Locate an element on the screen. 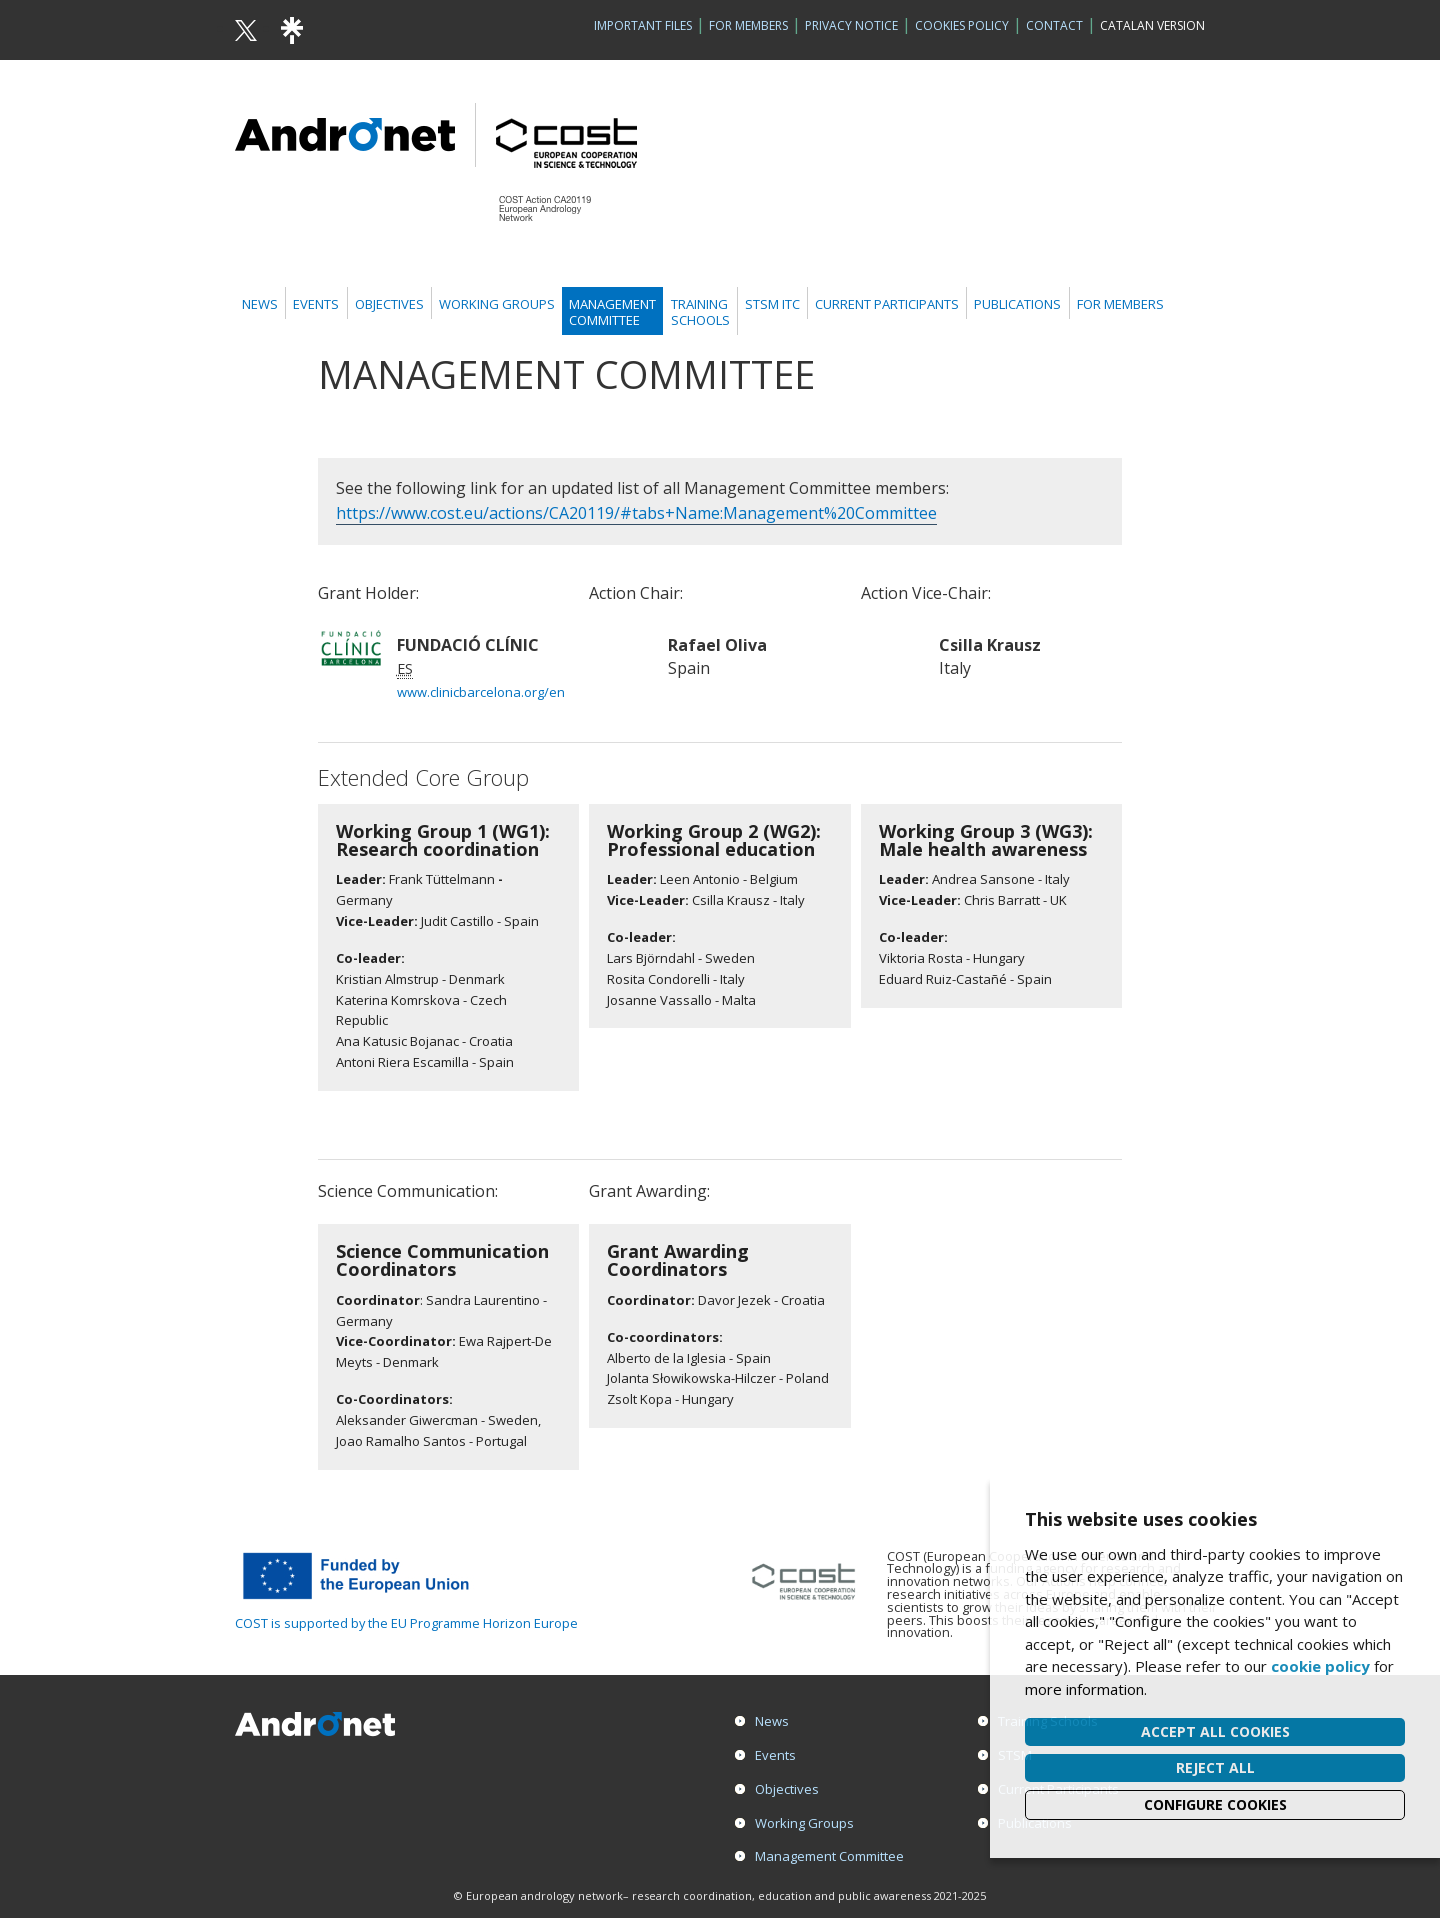  Publications is located at coordinates (1017, 305).